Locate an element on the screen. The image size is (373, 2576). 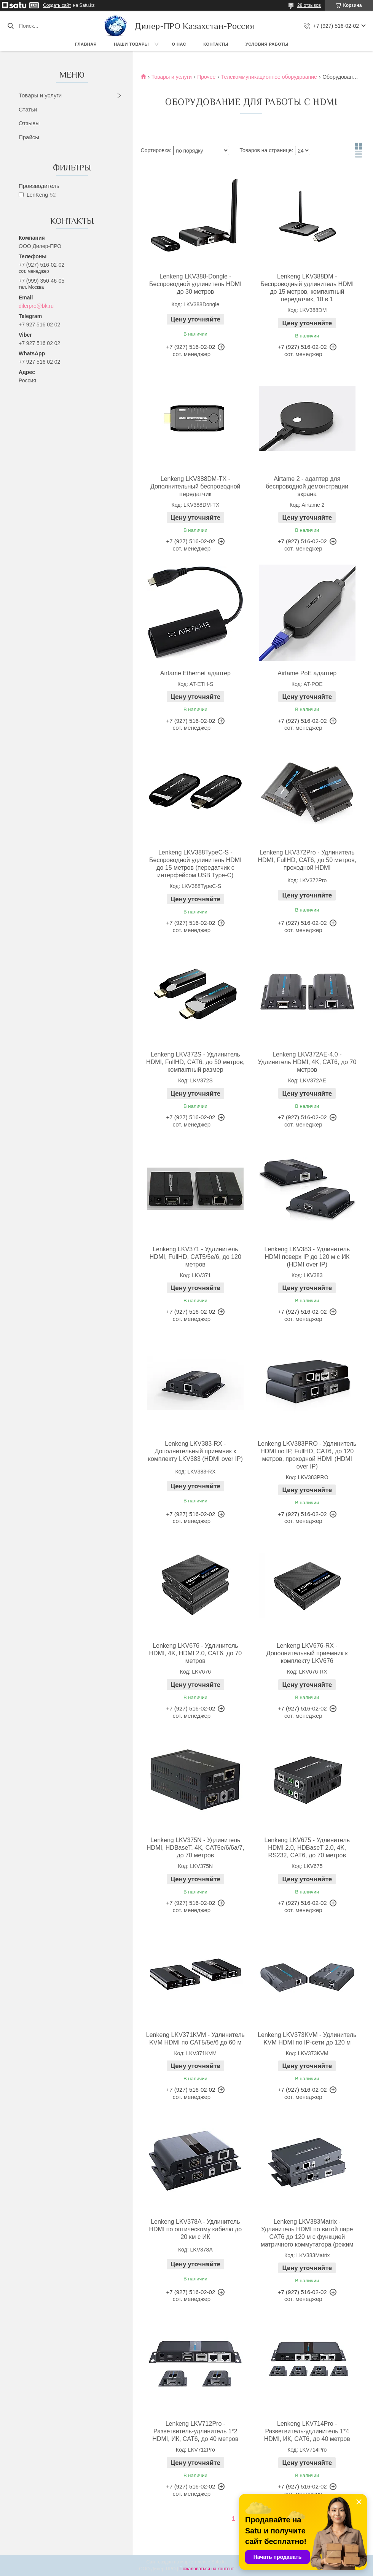
Airtame 2 - адаптер для беспроводной демонстрации экрана is located at coordinates (307, 486).